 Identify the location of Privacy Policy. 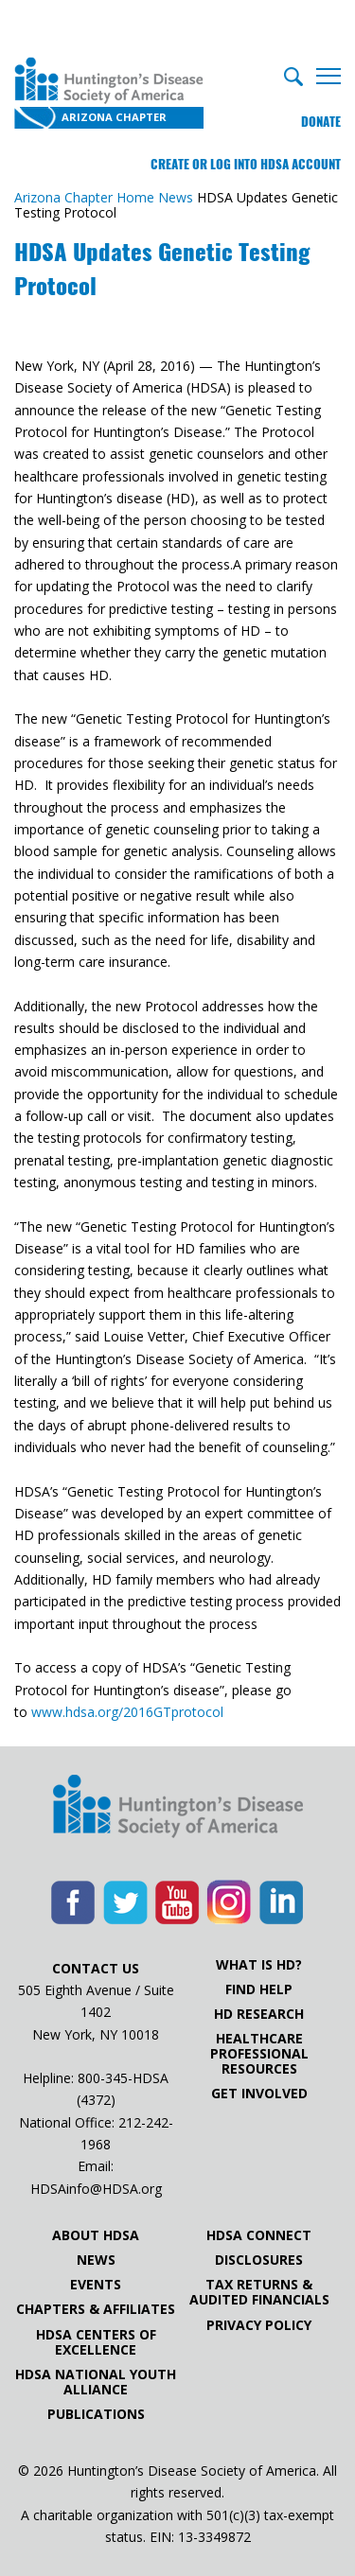
(258, 2325).